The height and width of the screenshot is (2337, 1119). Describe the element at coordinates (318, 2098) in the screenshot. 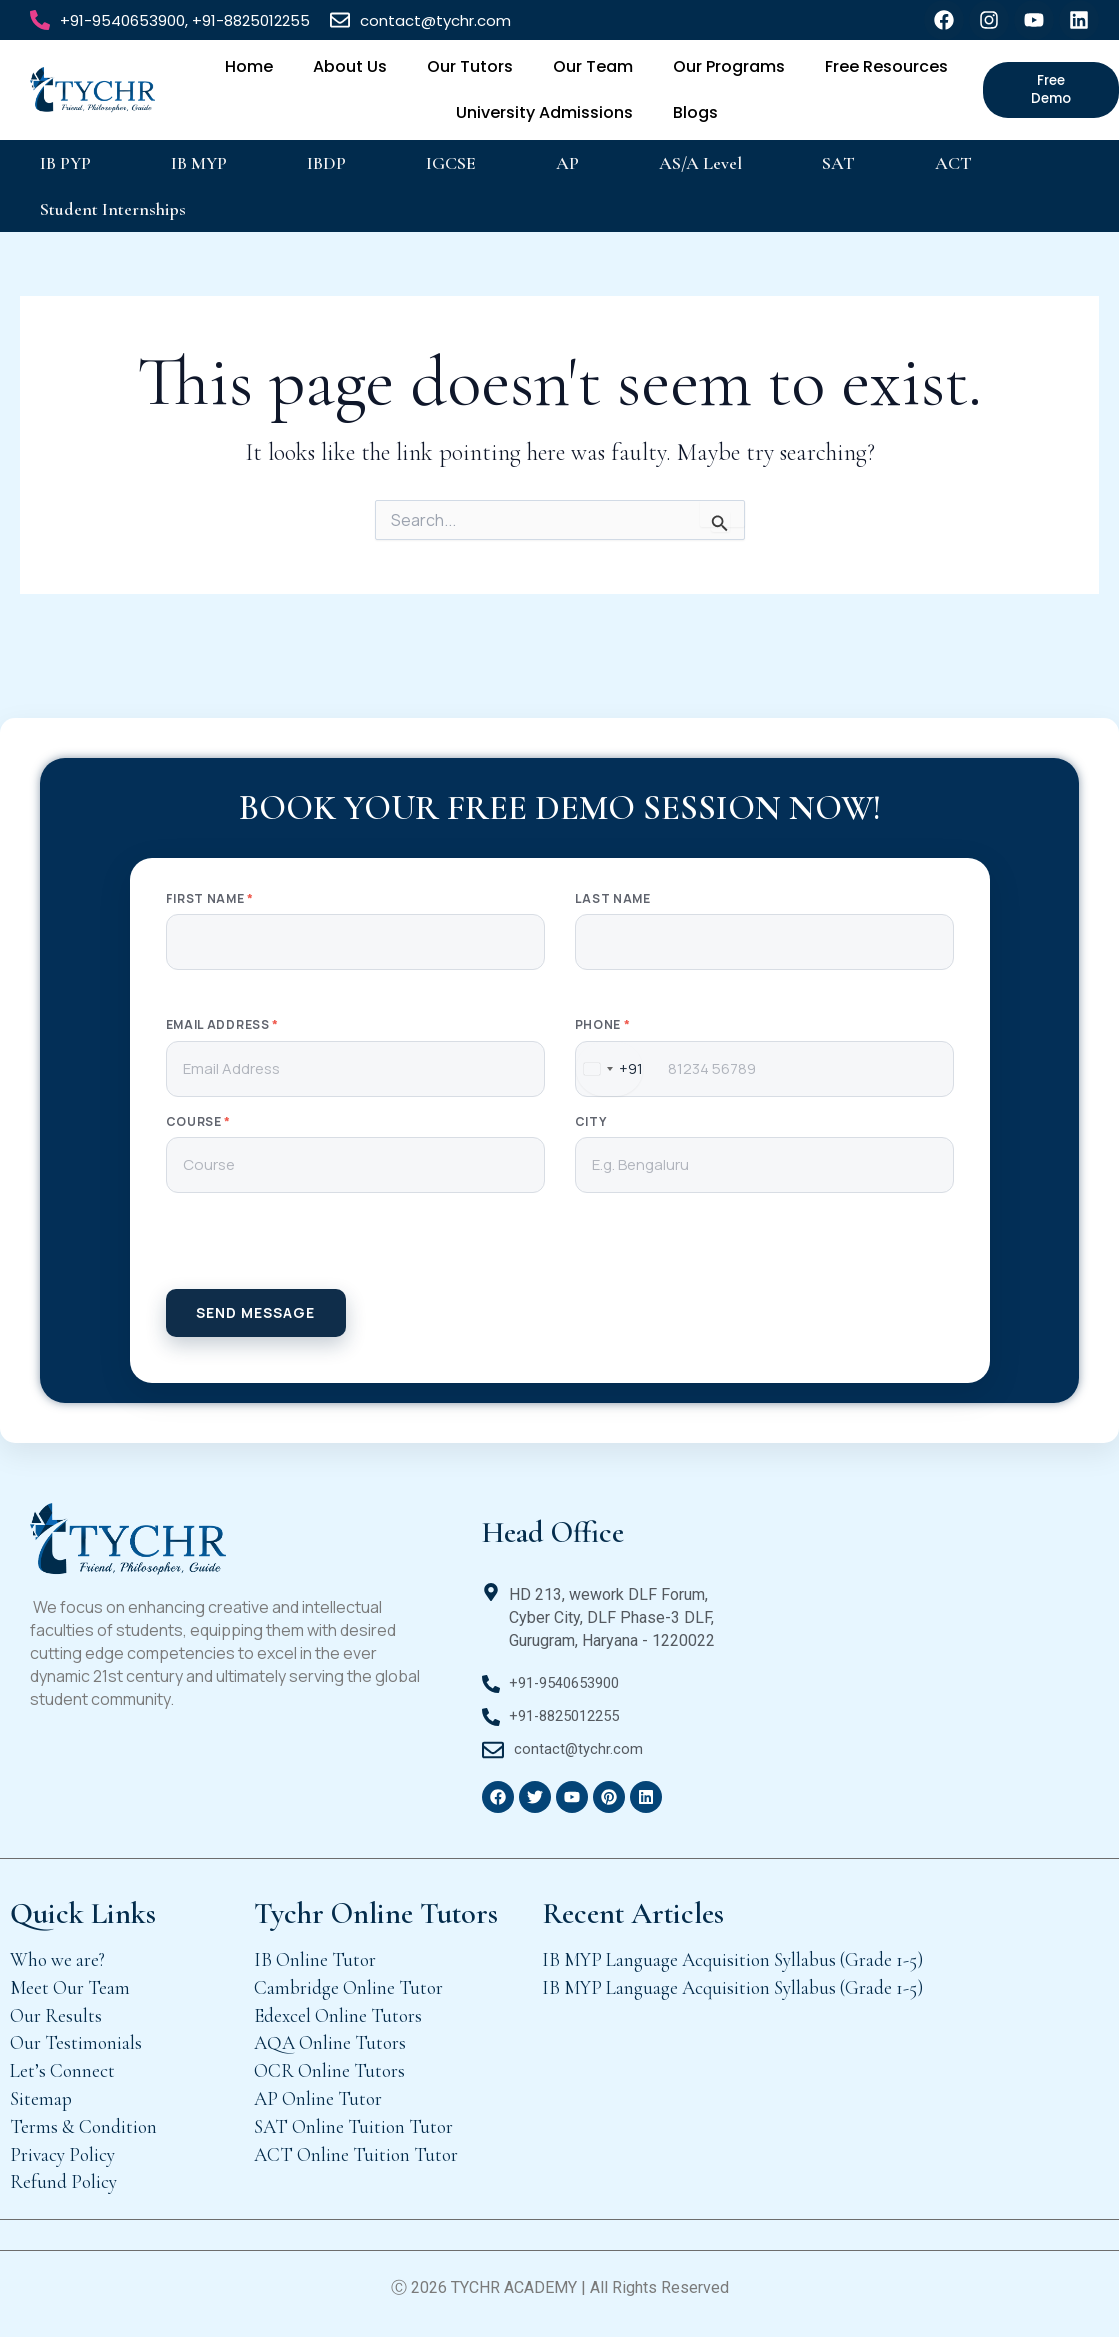

I see `AP Online Tutor` at that location.